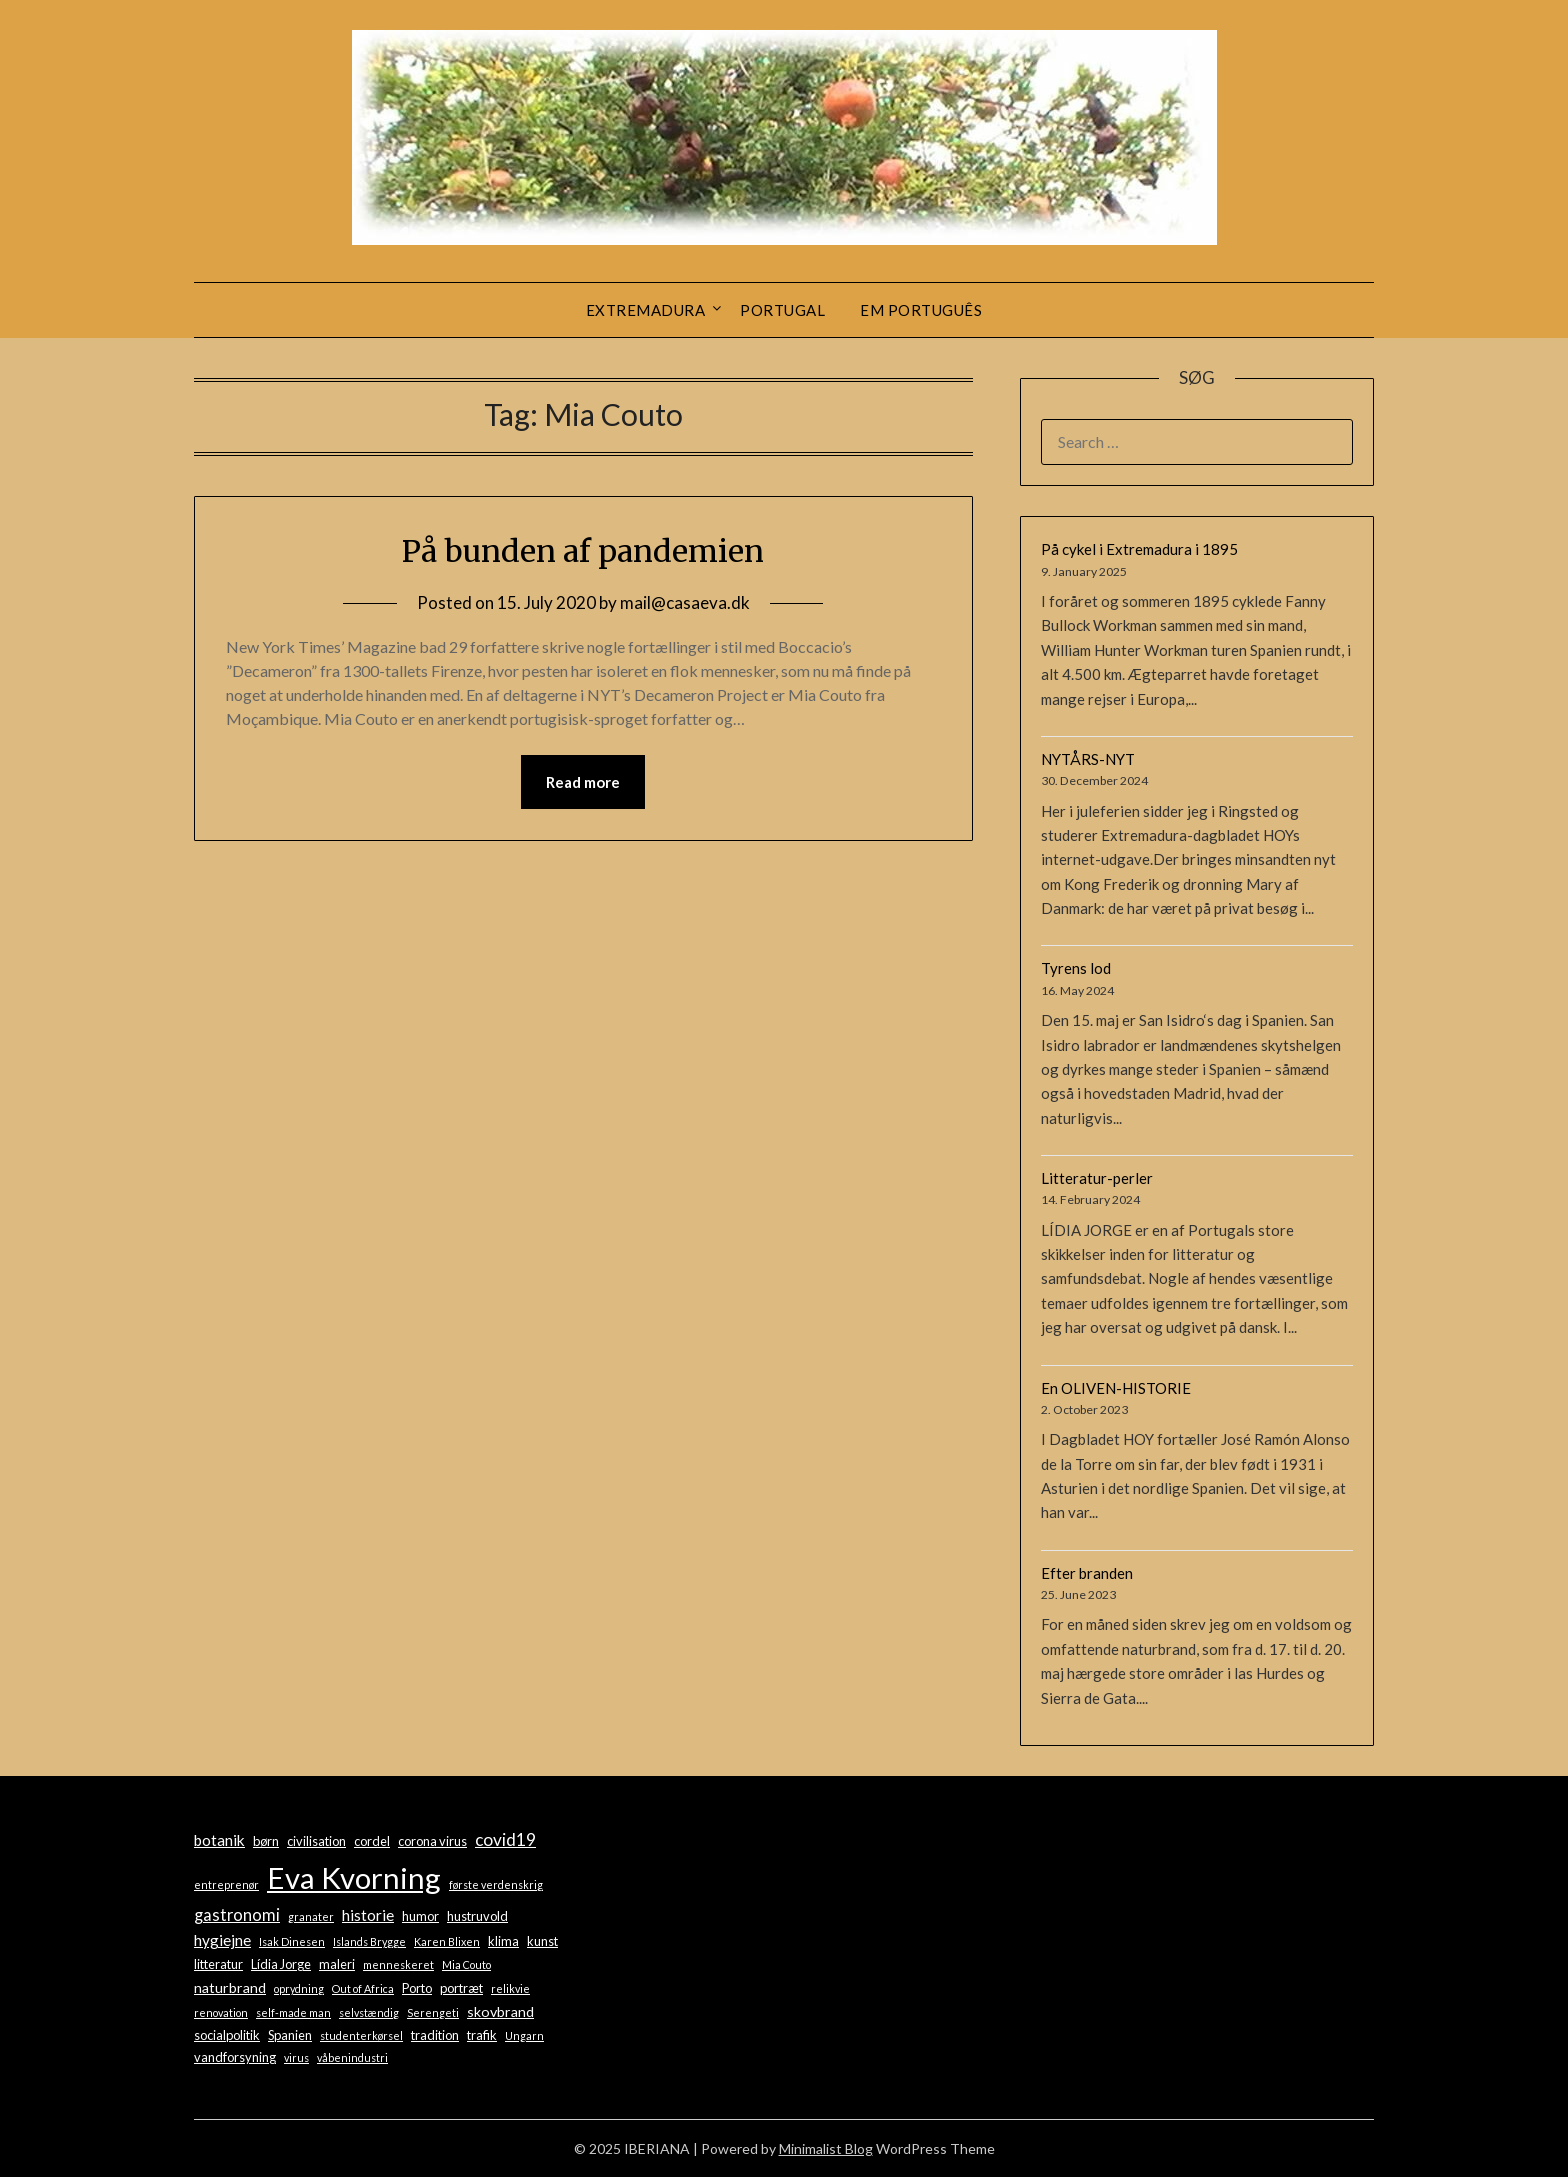 This screenshot has height=2177, width=1568. What do you see at coordinates (363, 1988) in the screenshot?
I see `Out of Africa [Out of Africa (1 item)]` at bounding box center [363, 1988].